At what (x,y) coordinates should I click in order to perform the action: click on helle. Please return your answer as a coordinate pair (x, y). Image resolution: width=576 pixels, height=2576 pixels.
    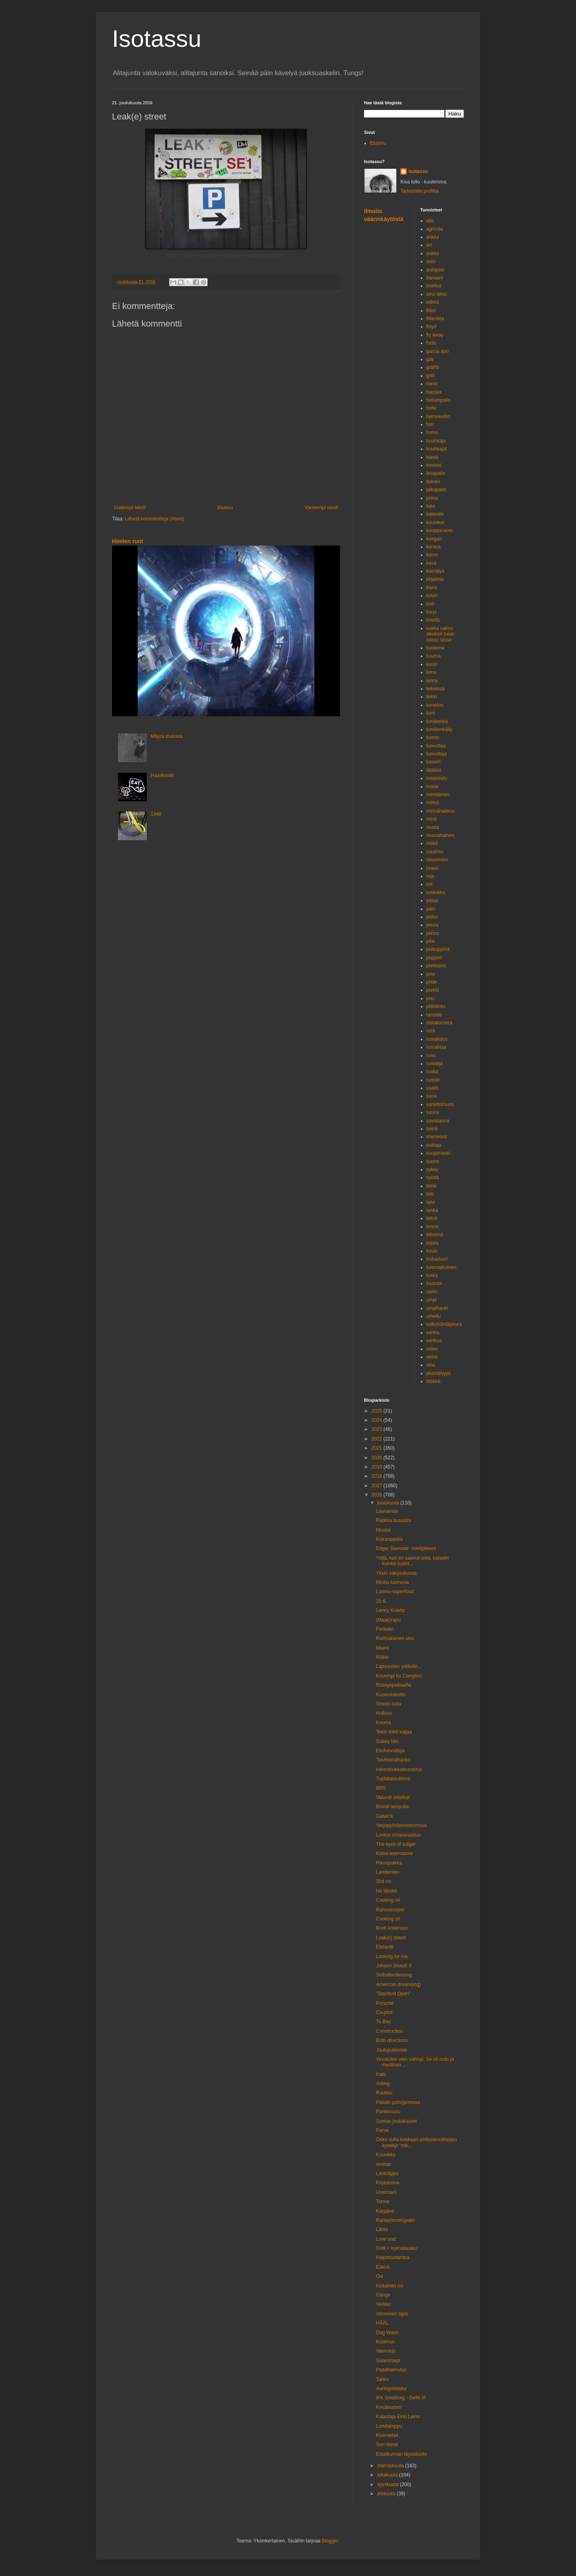
    Looking at the image, I should click on (431, 408).